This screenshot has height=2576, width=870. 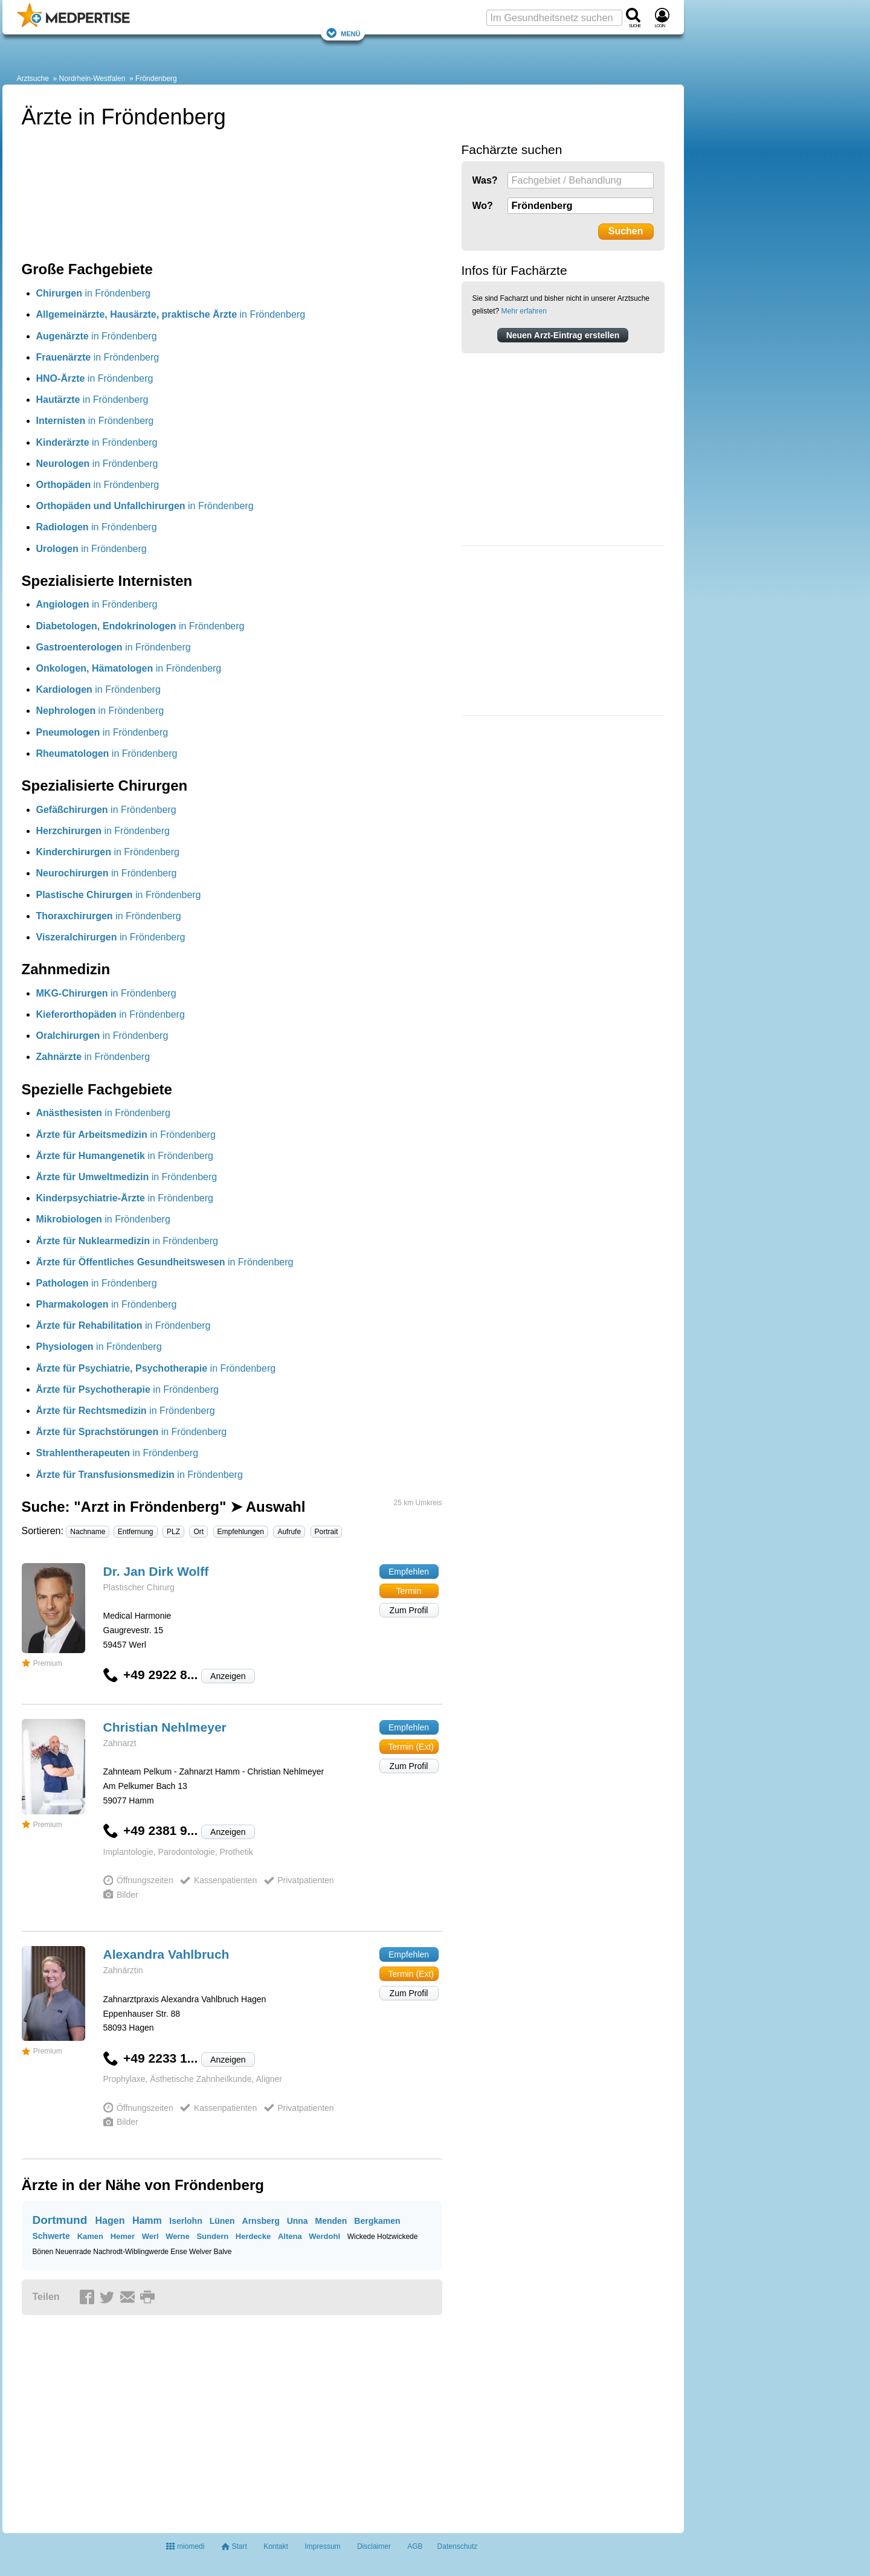 What do you see at coordinates (185, 2221) in the screenshot?
I see `Iserlohn` at bounding box center [185, 2221].